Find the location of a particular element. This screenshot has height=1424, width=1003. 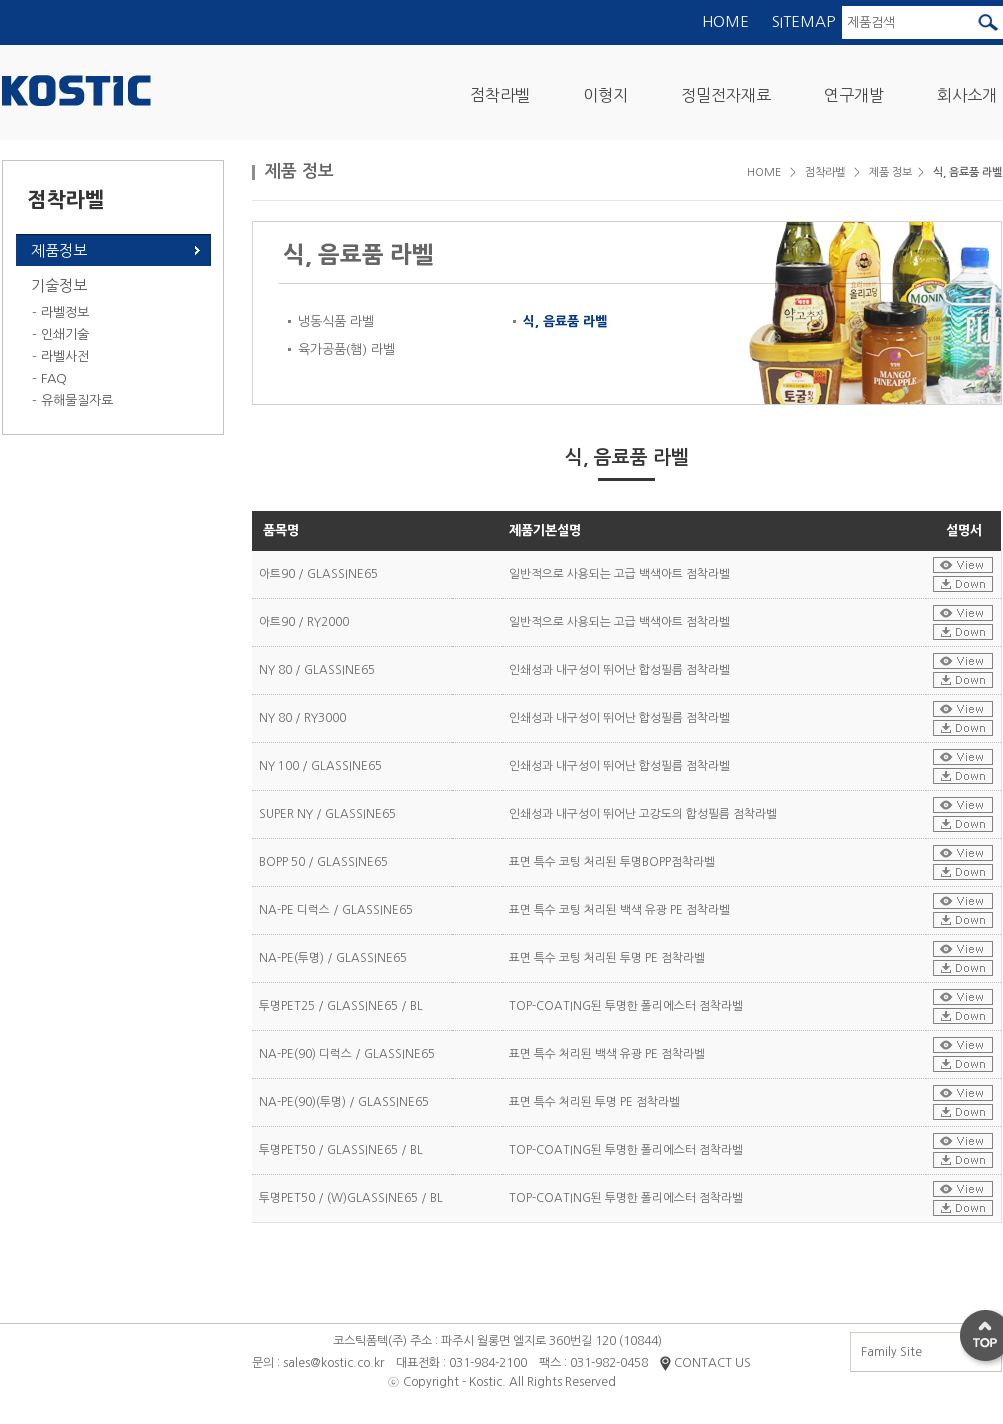

기술정보 is located at coordinates (59, 285).